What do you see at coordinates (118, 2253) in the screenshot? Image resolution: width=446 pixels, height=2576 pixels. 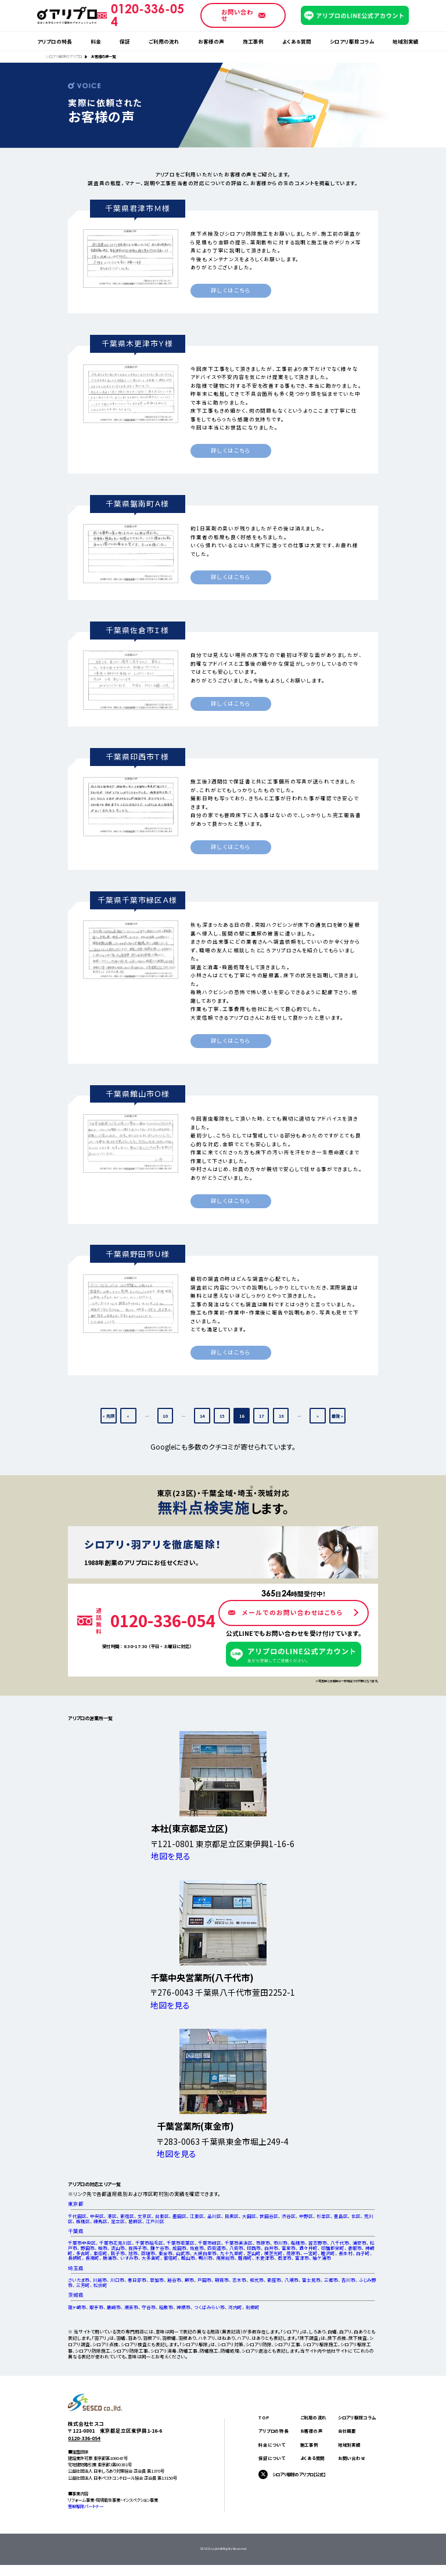 I see `銚子市` at bounding box center [118, 2253].